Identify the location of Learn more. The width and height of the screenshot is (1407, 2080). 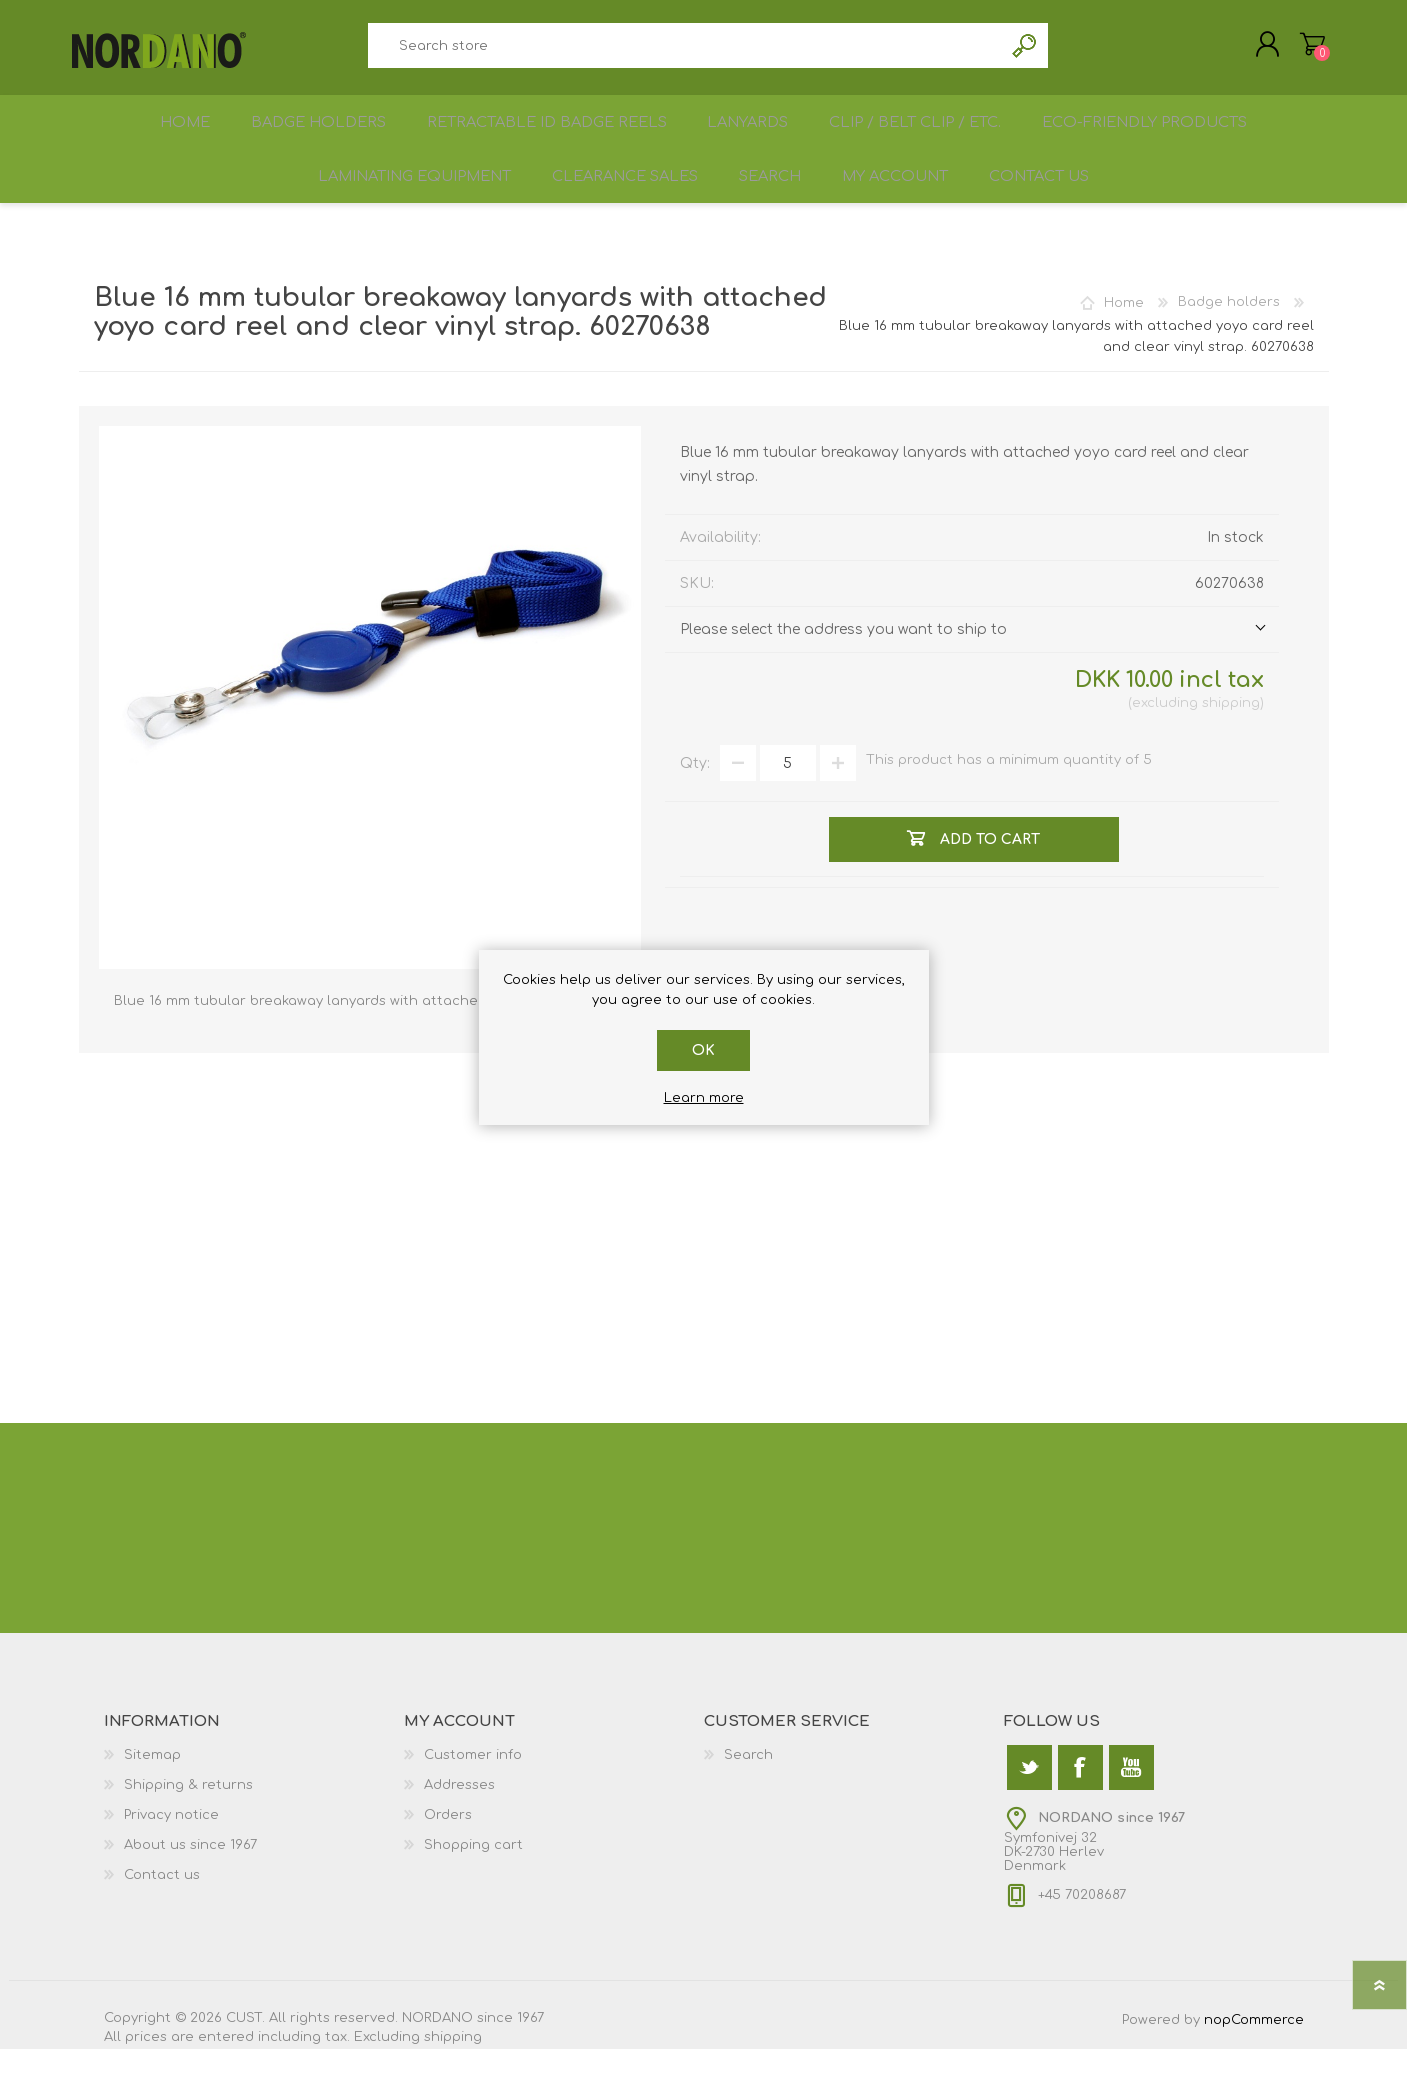
(704, 1098).